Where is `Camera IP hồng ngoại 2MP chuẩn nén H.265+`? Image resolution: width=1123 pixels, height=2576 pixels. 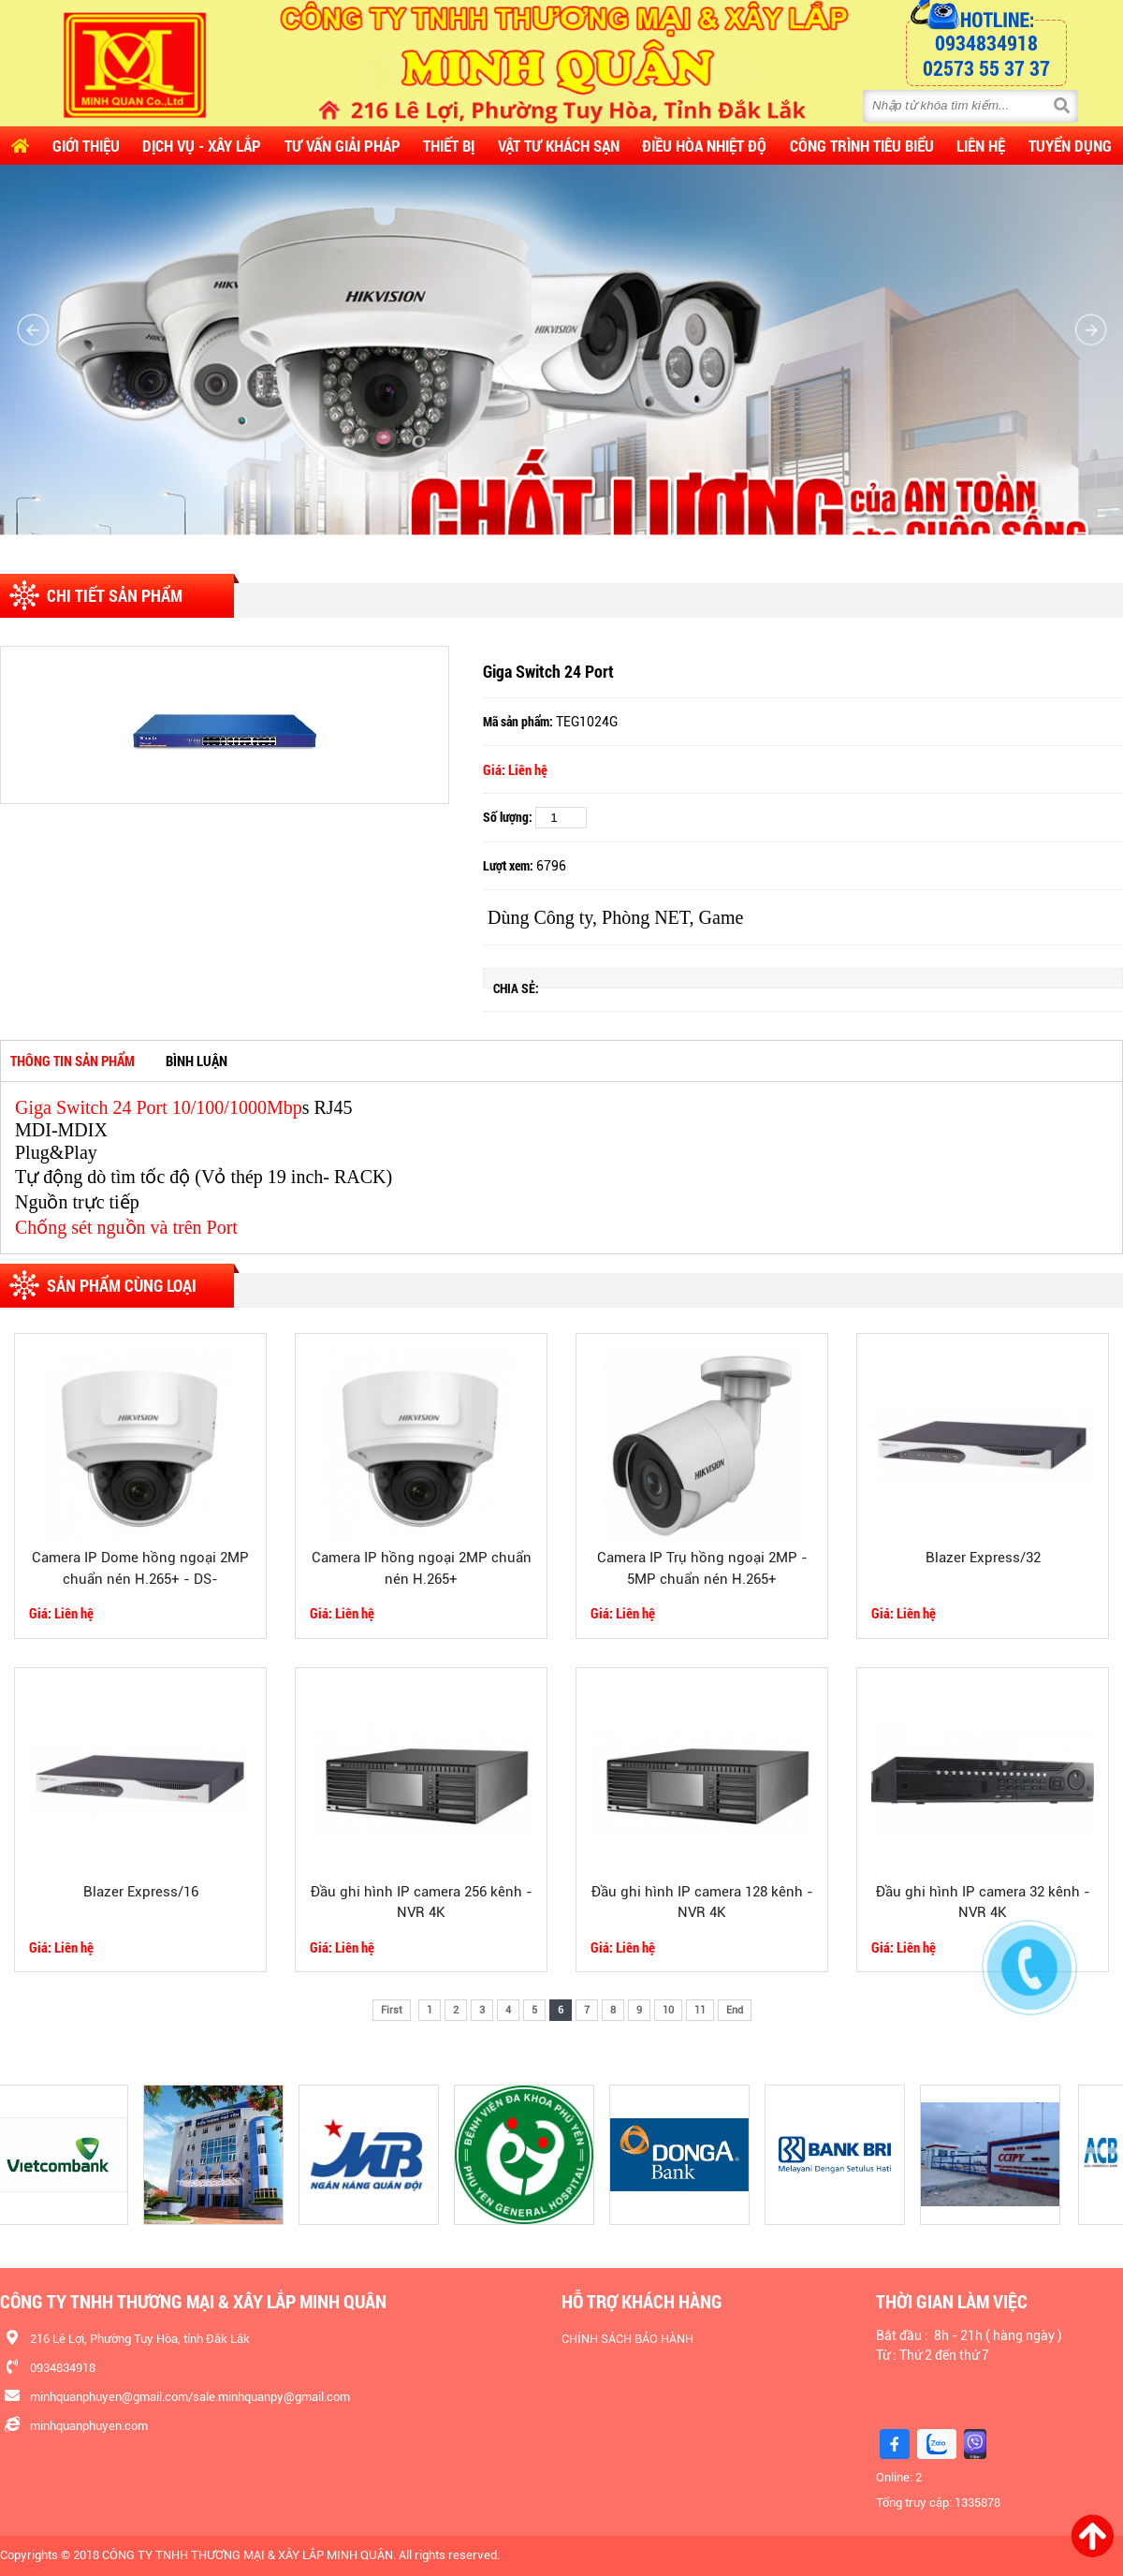 Camera IP hồng ngoại 2MP chuẩn nén H.265+ is located at coordinates (422, 1568).